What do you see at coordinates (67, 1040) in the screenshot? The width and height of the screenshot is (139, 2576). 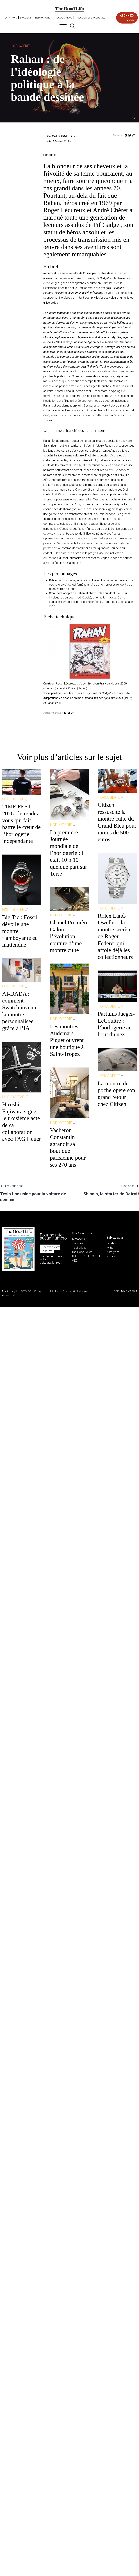 I see `Les montres Audemars Piguet ouvrent une boutique à Saint-Tropez` at bounding box center [67, 1040].